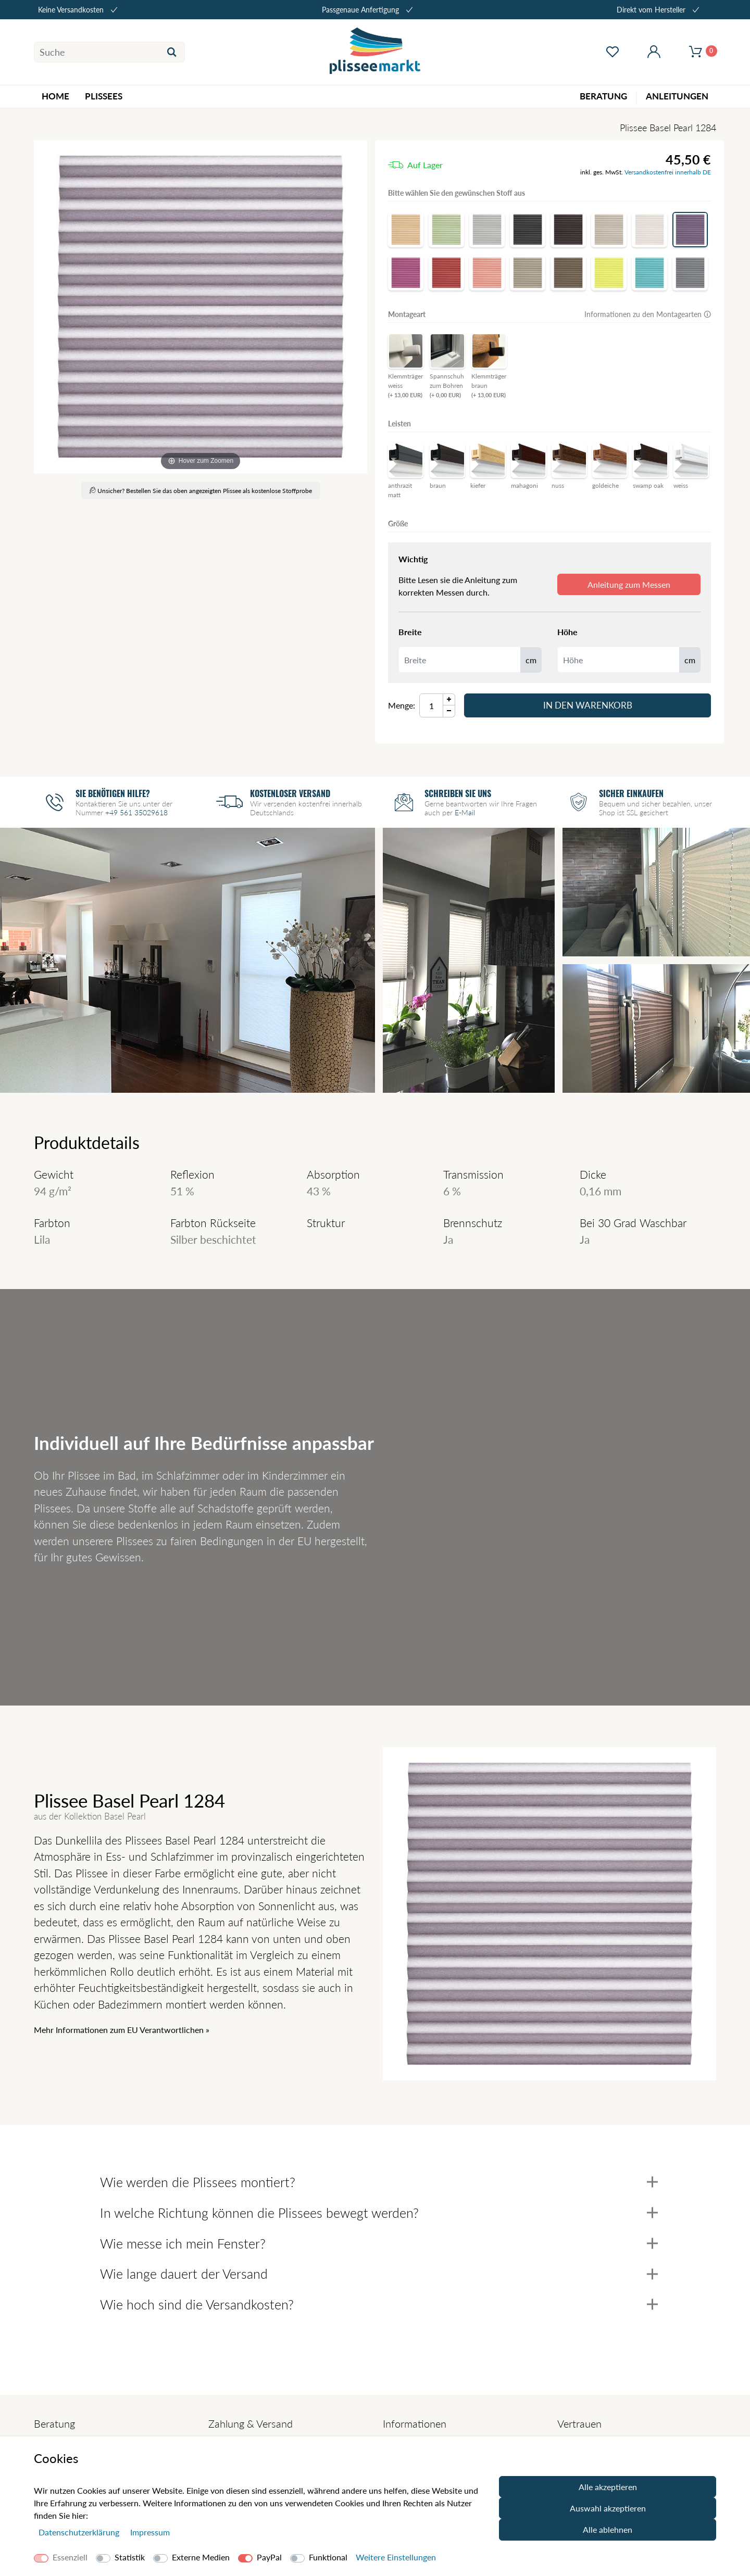 The width and height of the screenshot is (750, 2576). Describe the element at coordinates (653, 52) in the screenshot. I see `[Mein Konto öffnen]` at that location.